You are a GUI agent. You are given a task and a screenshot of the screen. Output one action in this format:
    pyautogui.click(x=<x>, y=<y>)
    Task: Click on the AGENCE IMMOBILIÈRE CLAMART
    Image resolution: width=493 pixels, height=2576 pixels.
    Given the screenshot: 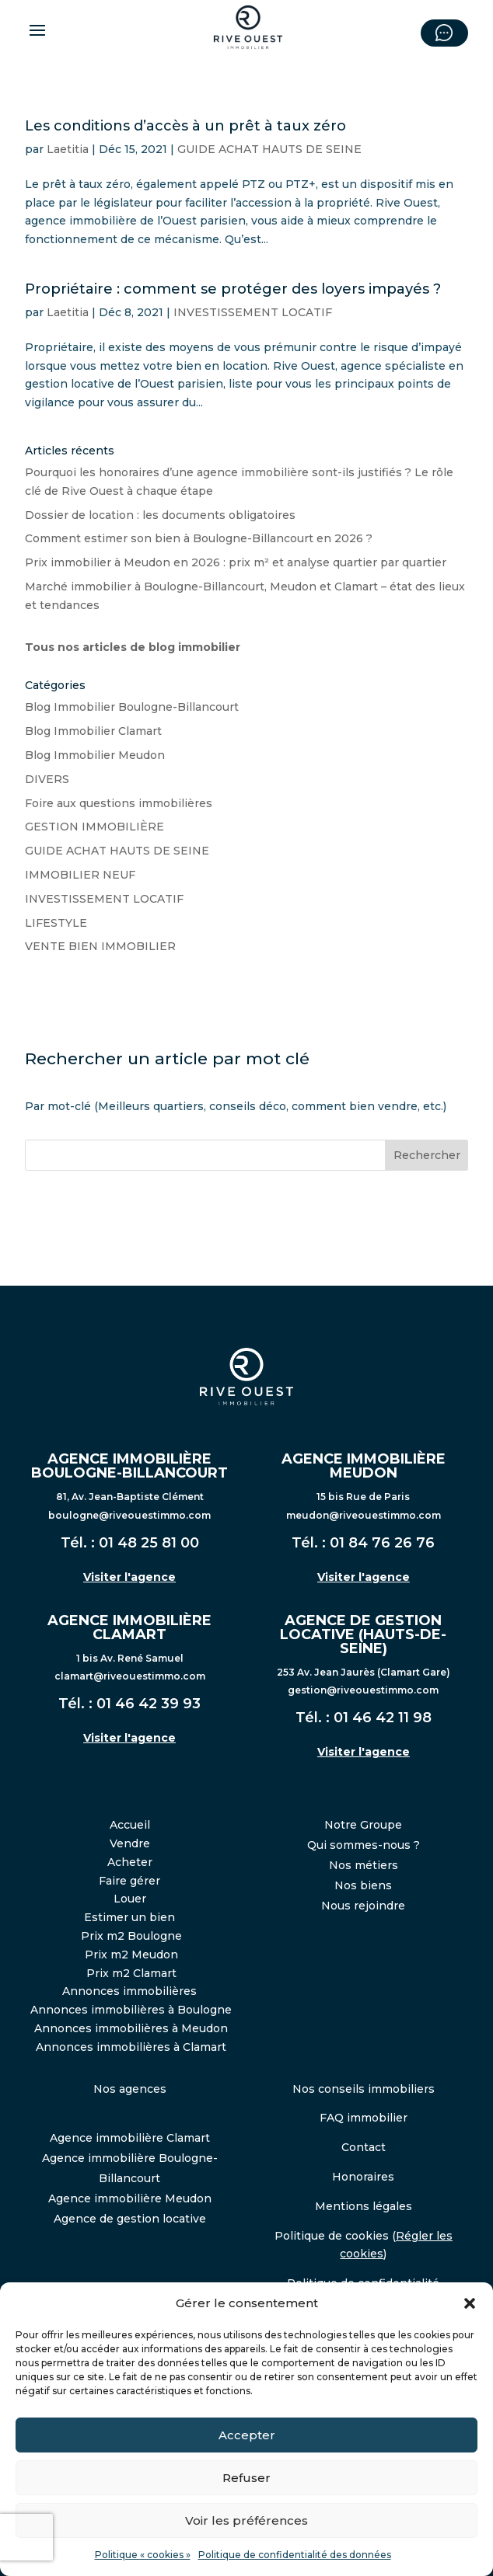 What is the action you would take?
    pyautogui.click(x=129, y=1627)
    